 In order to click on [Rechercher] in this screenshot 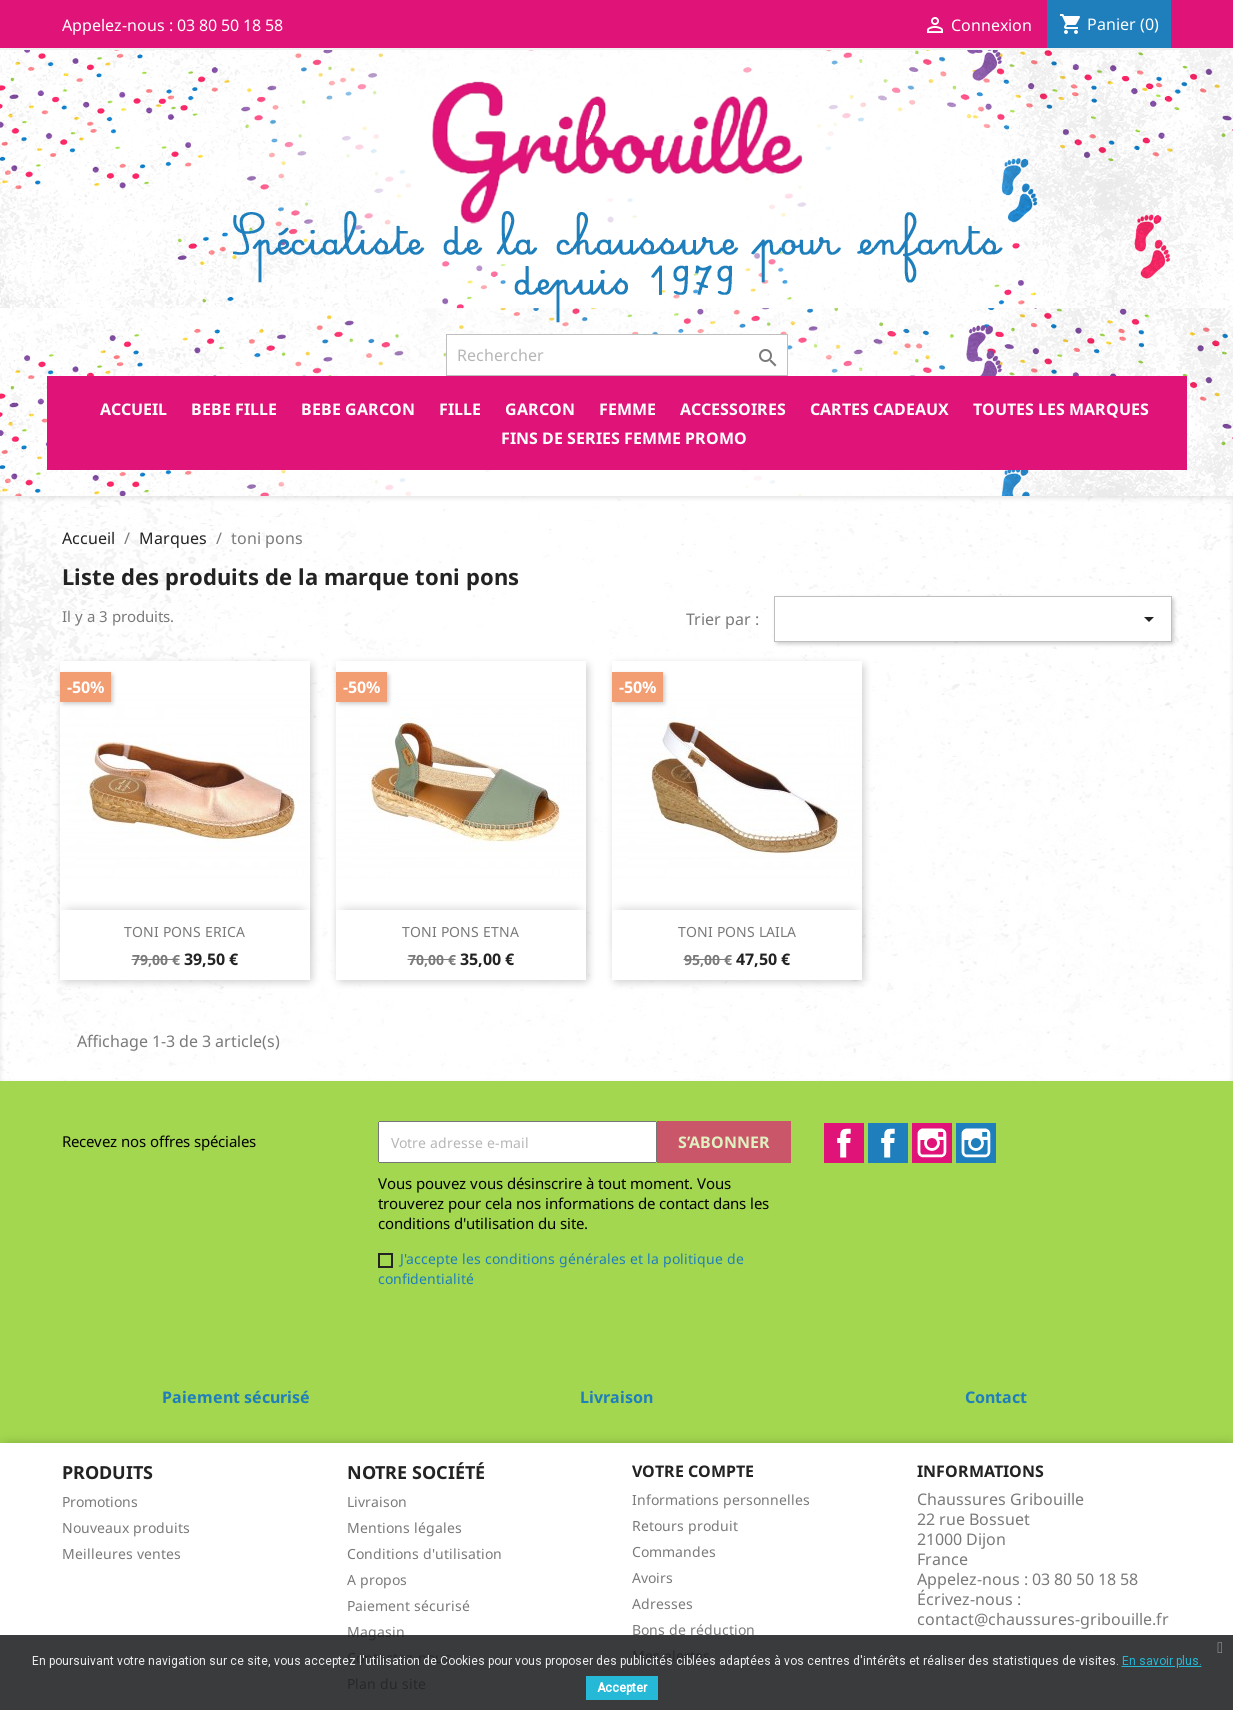, I will do `click(617, 355)`.